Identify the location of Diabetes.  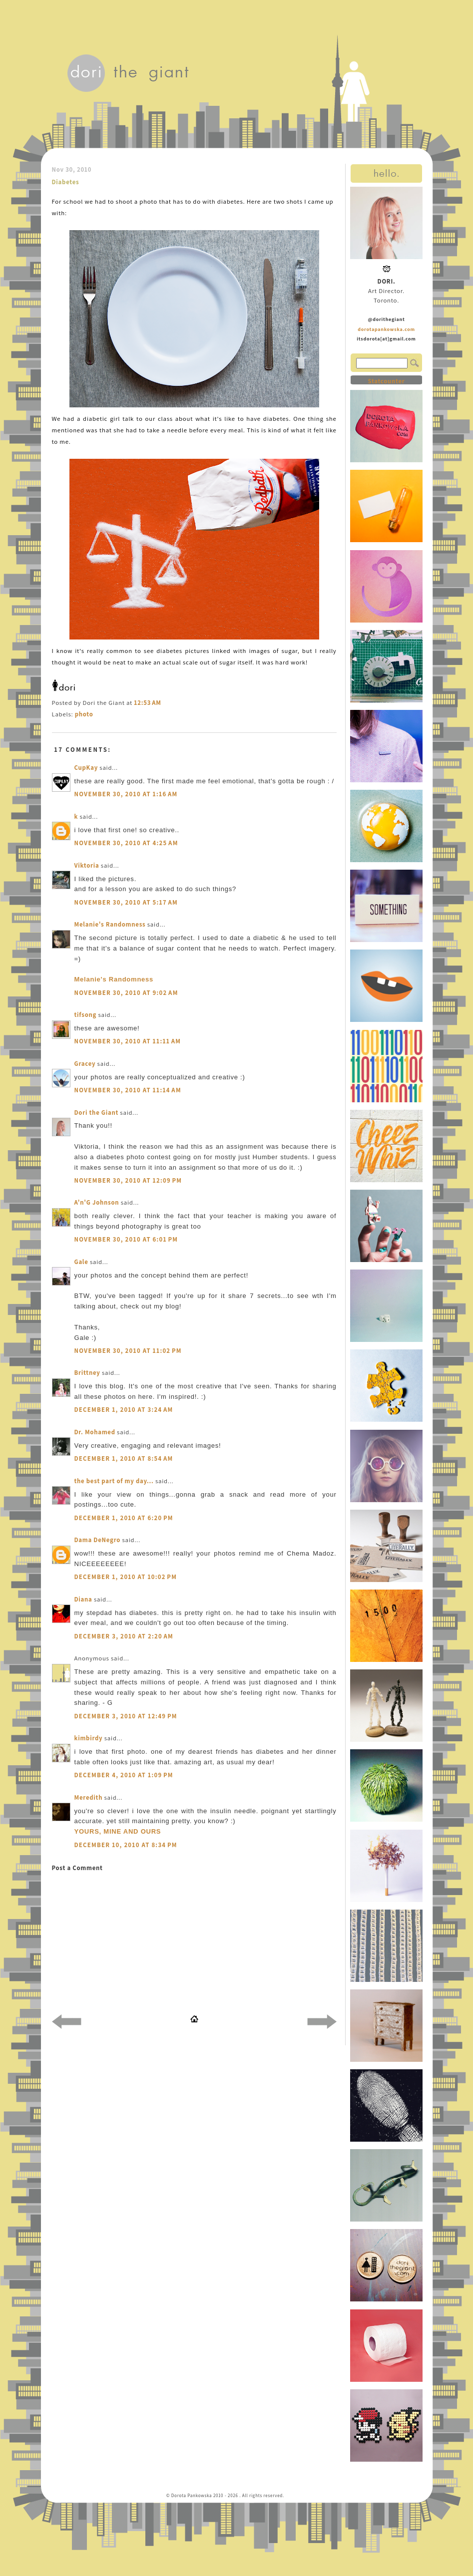
(65, 182).